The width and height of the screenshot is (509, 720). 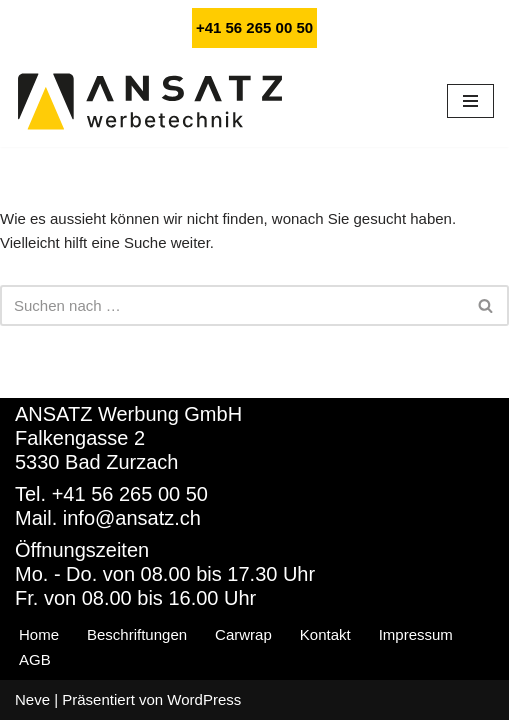 I want to click on [Navigations-Menü], so click(x=470, y=101).